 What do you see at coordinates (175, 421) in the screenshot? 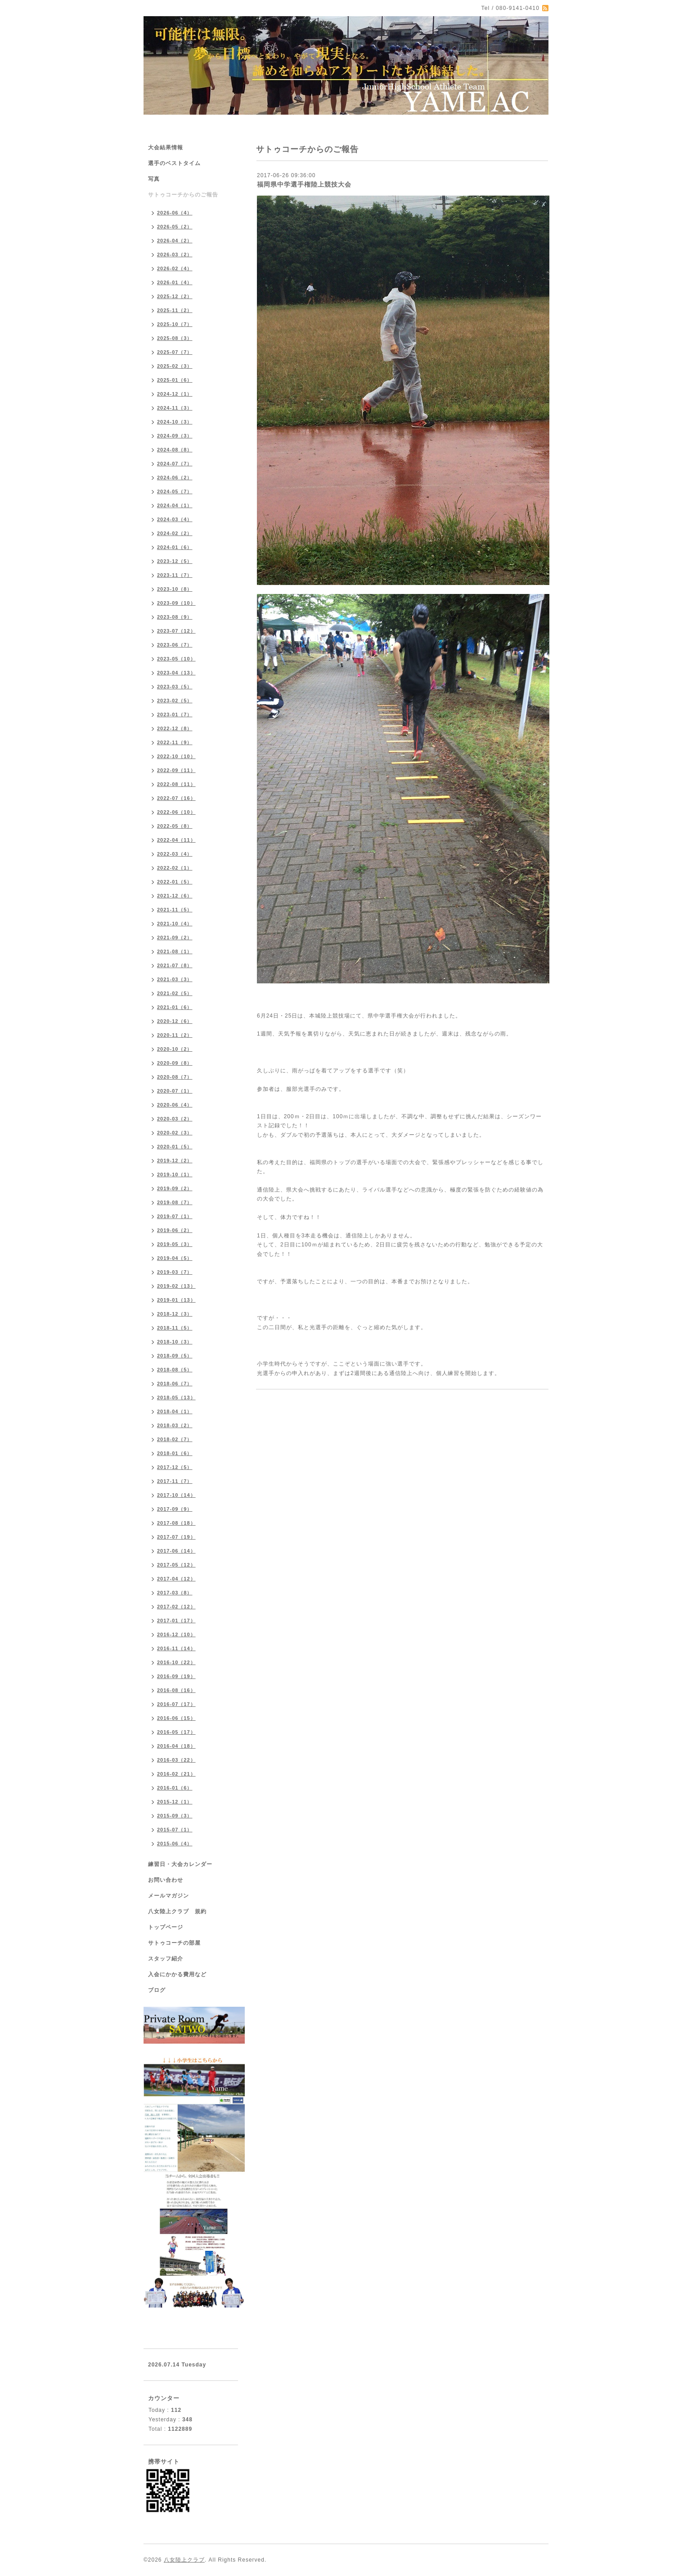
I see `2024-10（3）` at bounding box center [175, 421].